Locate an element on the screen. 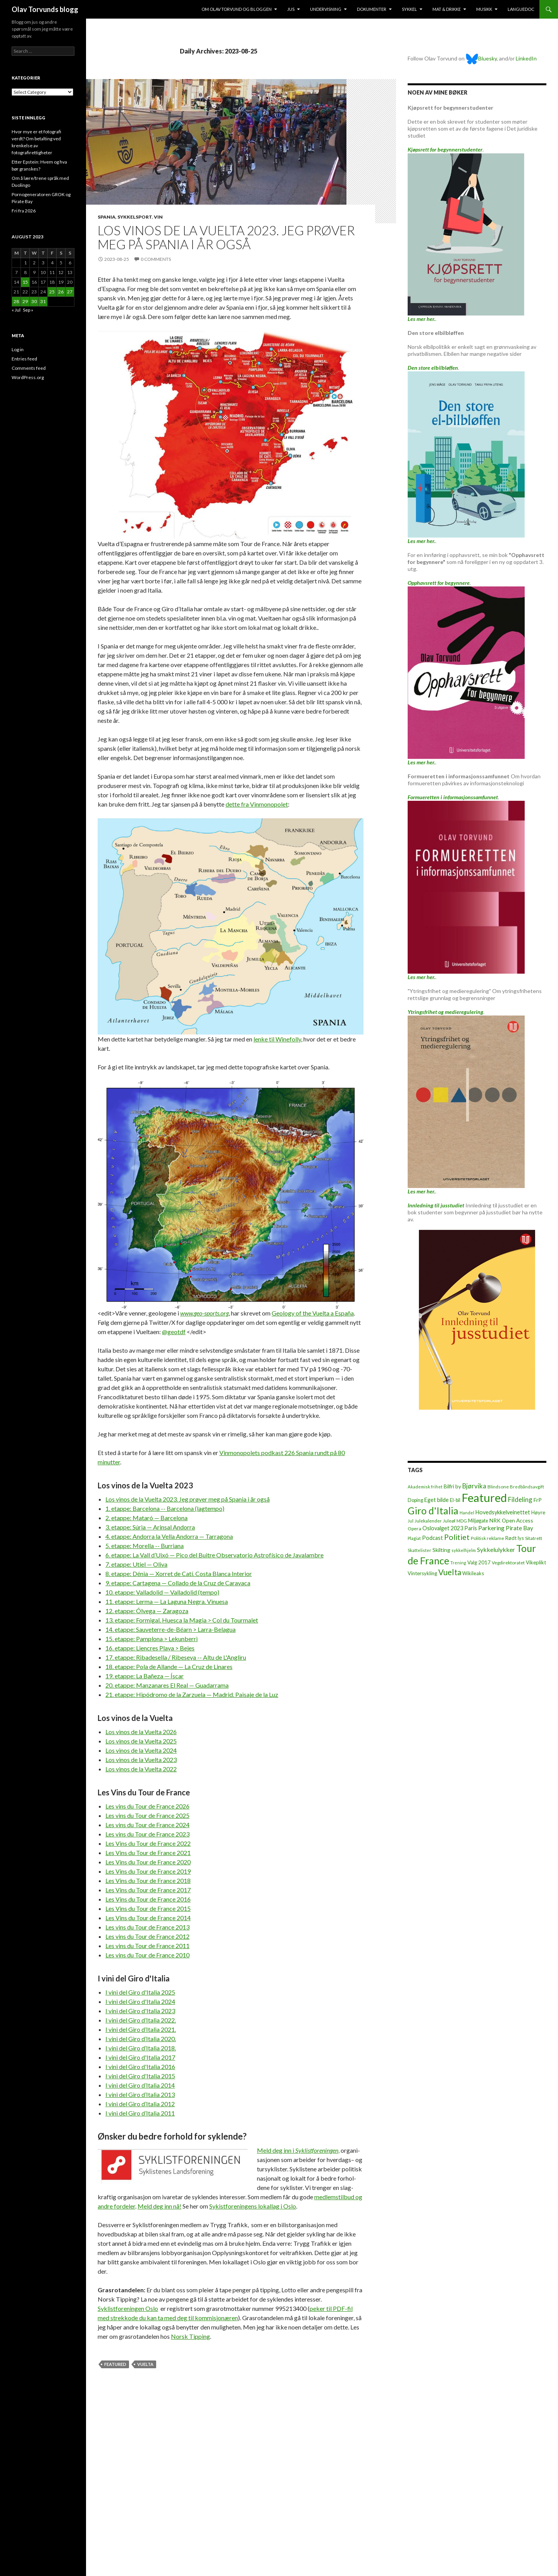 The width and height of the screenshot is (558, 2576). I vini del Giro d'Italia 2015 is located at coordinates (140, 2075).